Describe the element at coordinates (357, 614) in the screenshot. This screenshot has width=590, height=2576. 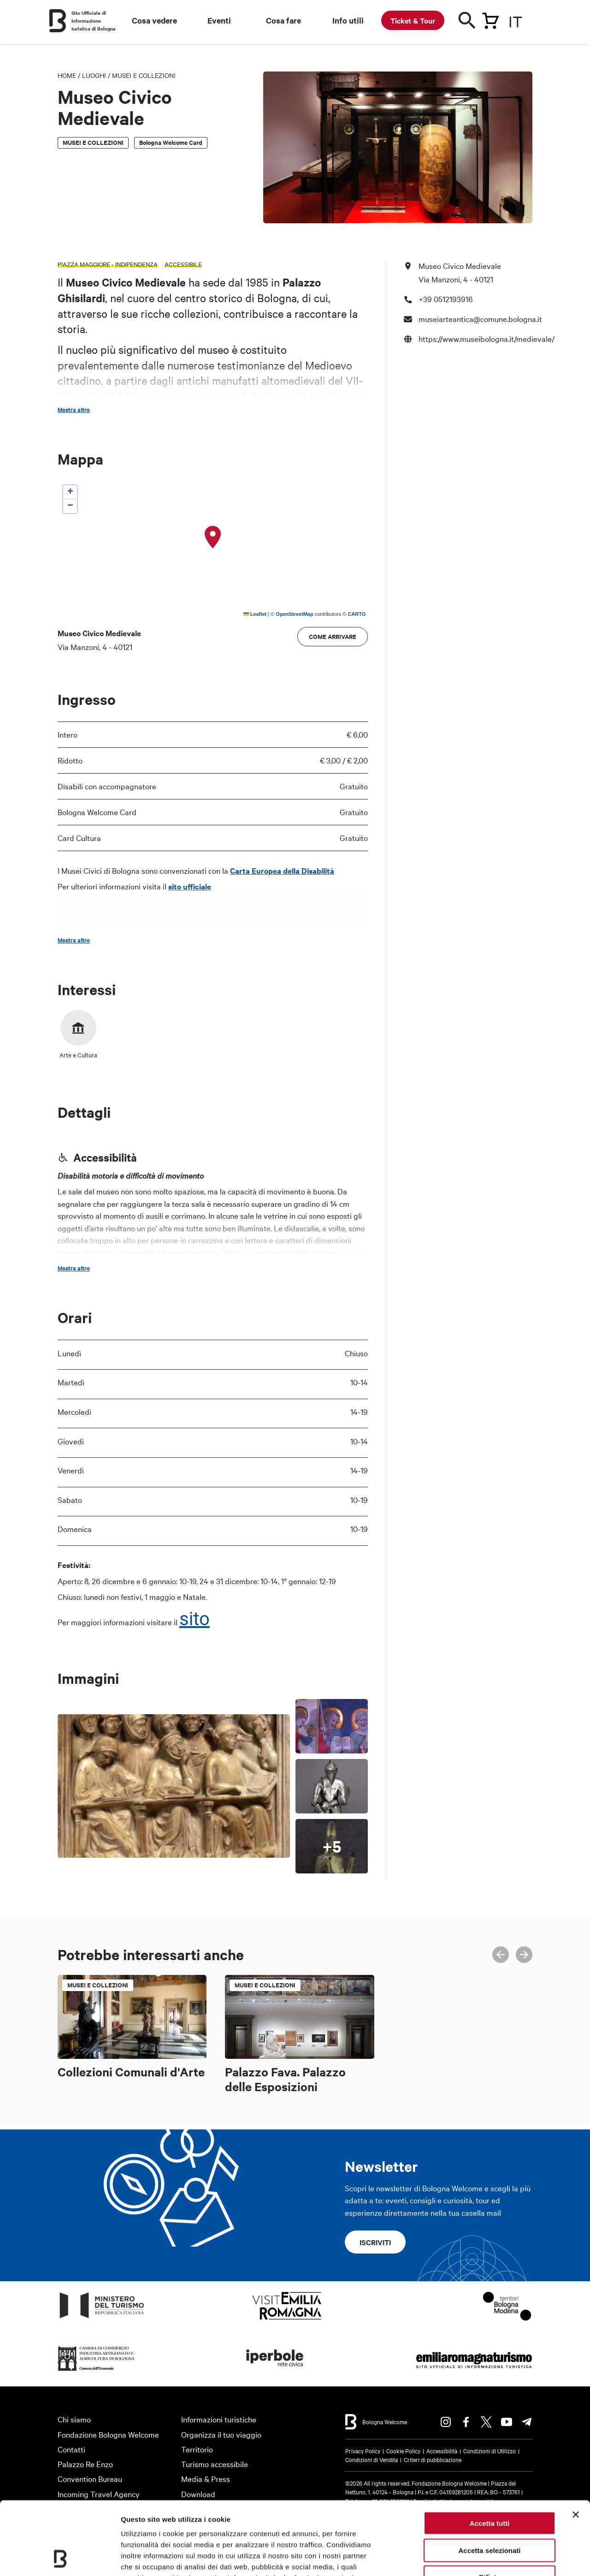
I see `CARTO` at that location.